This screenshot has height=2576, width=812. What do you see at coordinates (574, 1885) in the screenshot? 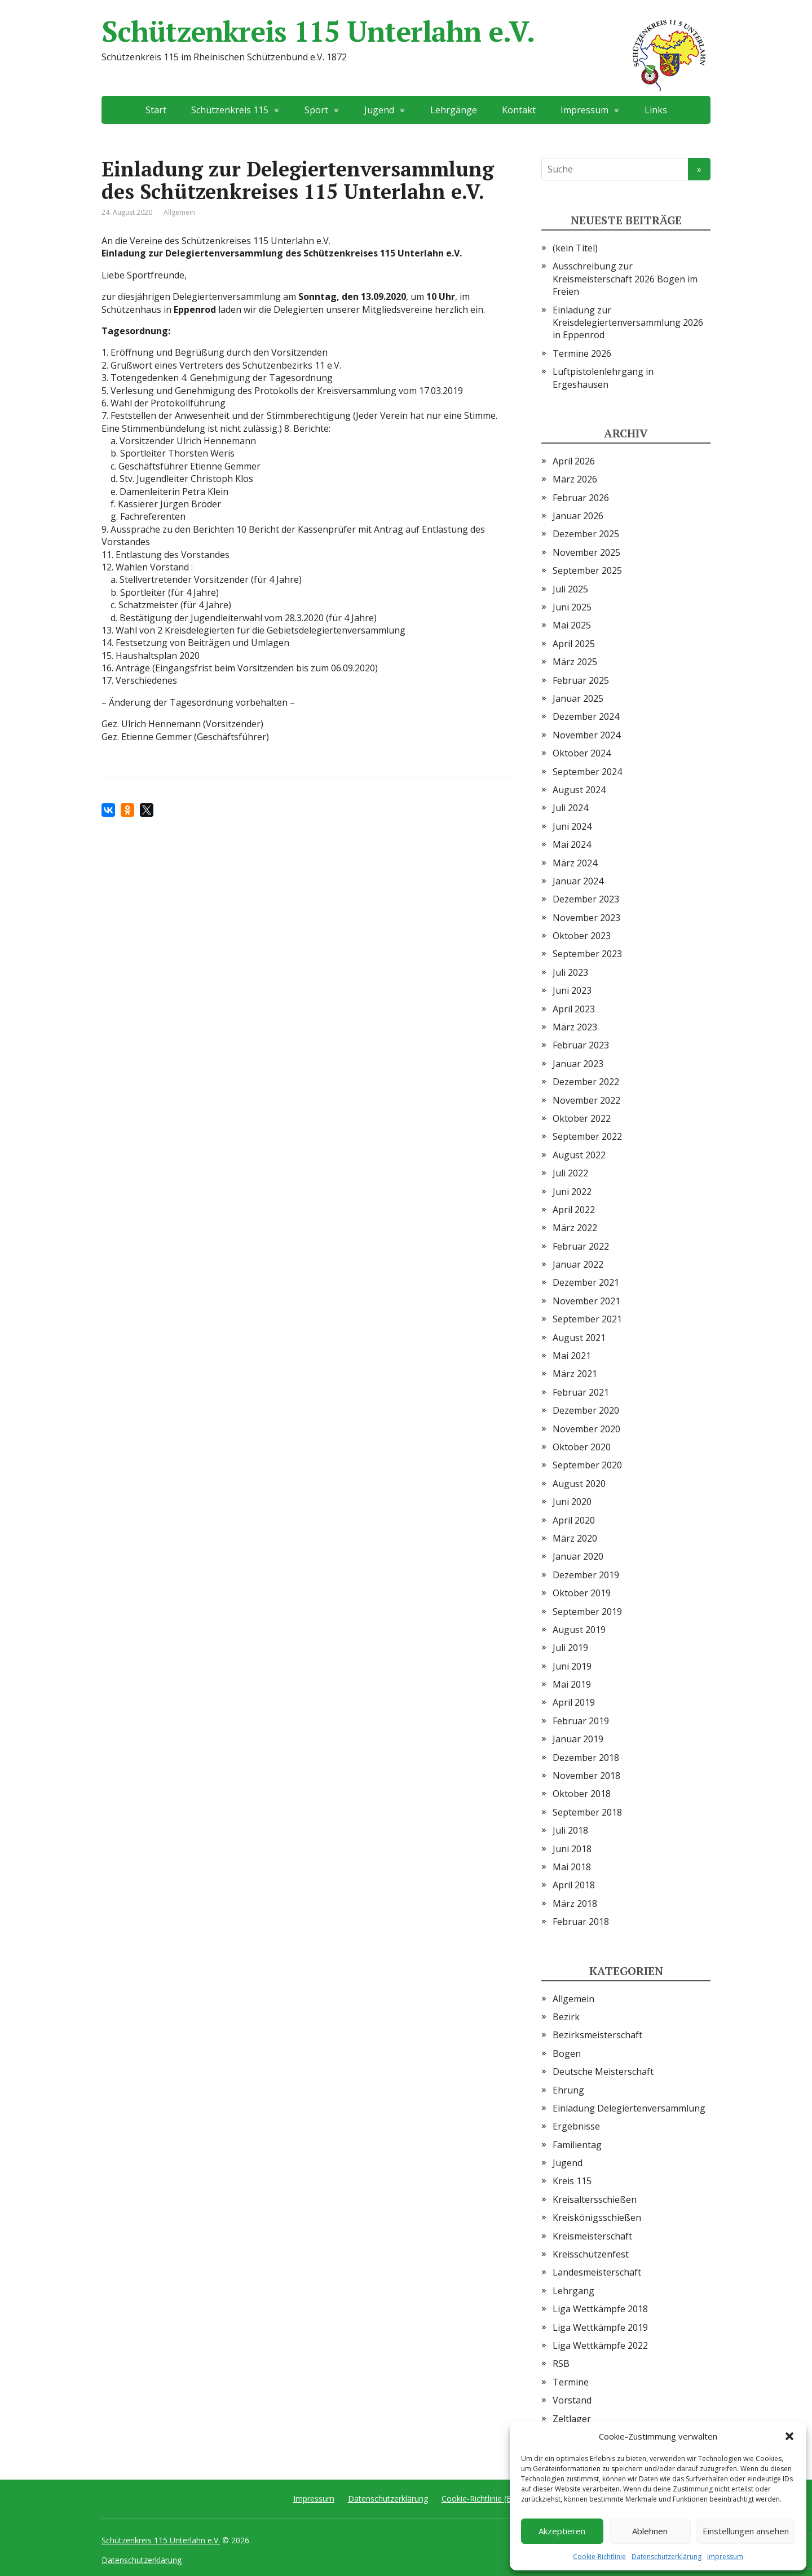
I see `April 2018` at bounding box center [574, 1885].